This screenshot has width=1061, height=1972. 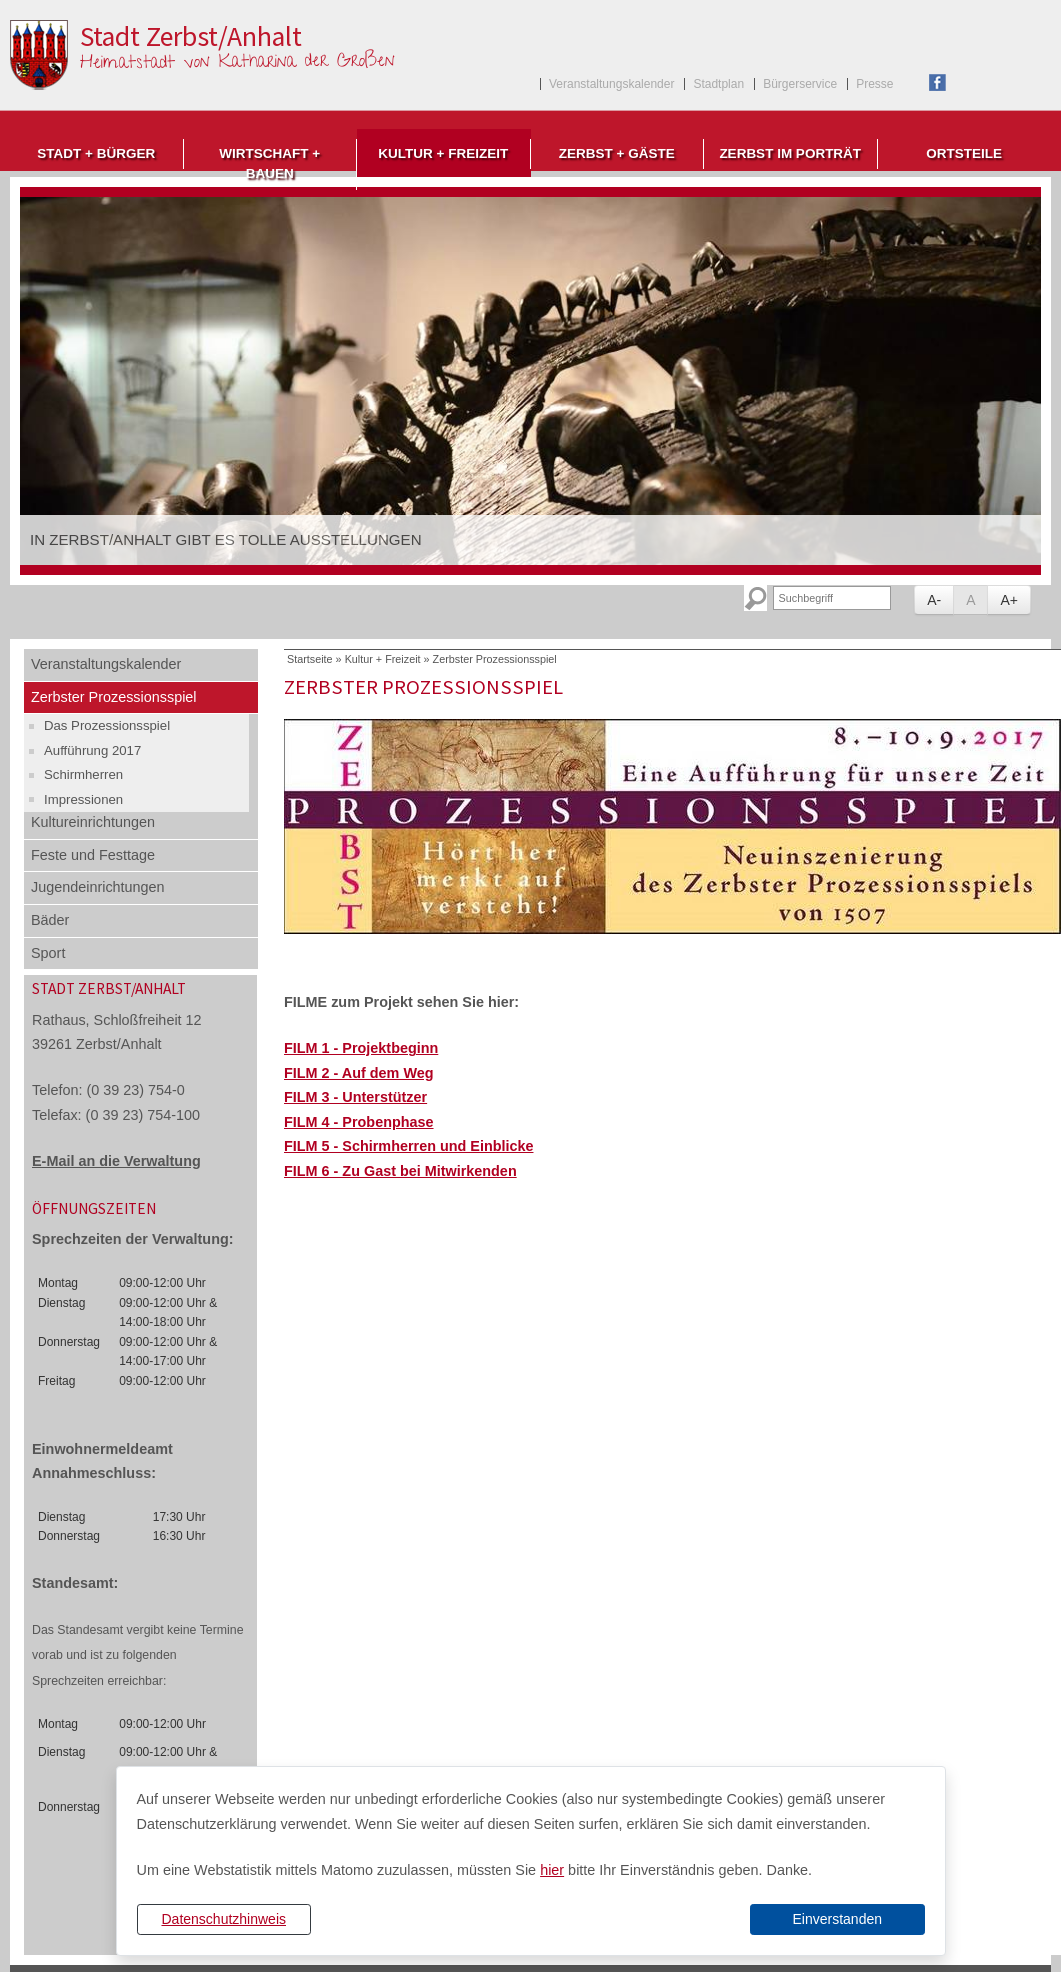 What do you see at coordinates (800, 84) in the screenshot?
I see `Bürgerservice` at bounding box center [800, 84].